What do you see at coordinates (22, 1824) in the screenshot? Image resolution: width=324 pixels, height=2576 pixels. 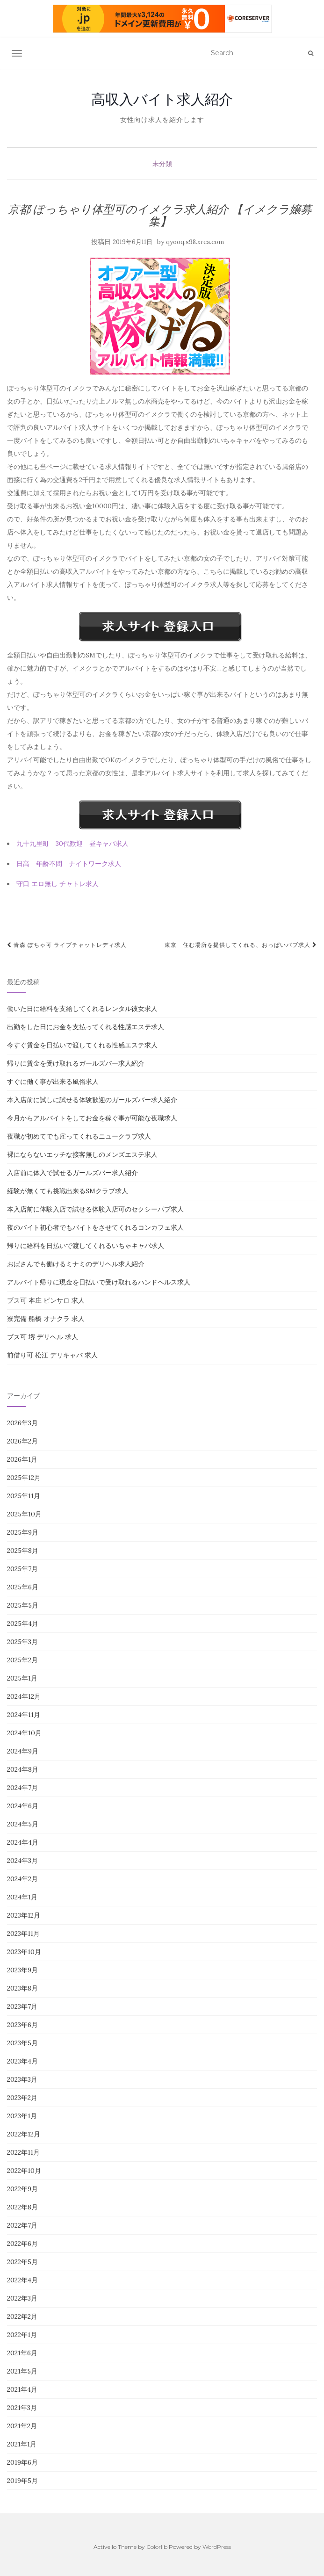 I see `2024年5月` at bounding box center [22, 1824].